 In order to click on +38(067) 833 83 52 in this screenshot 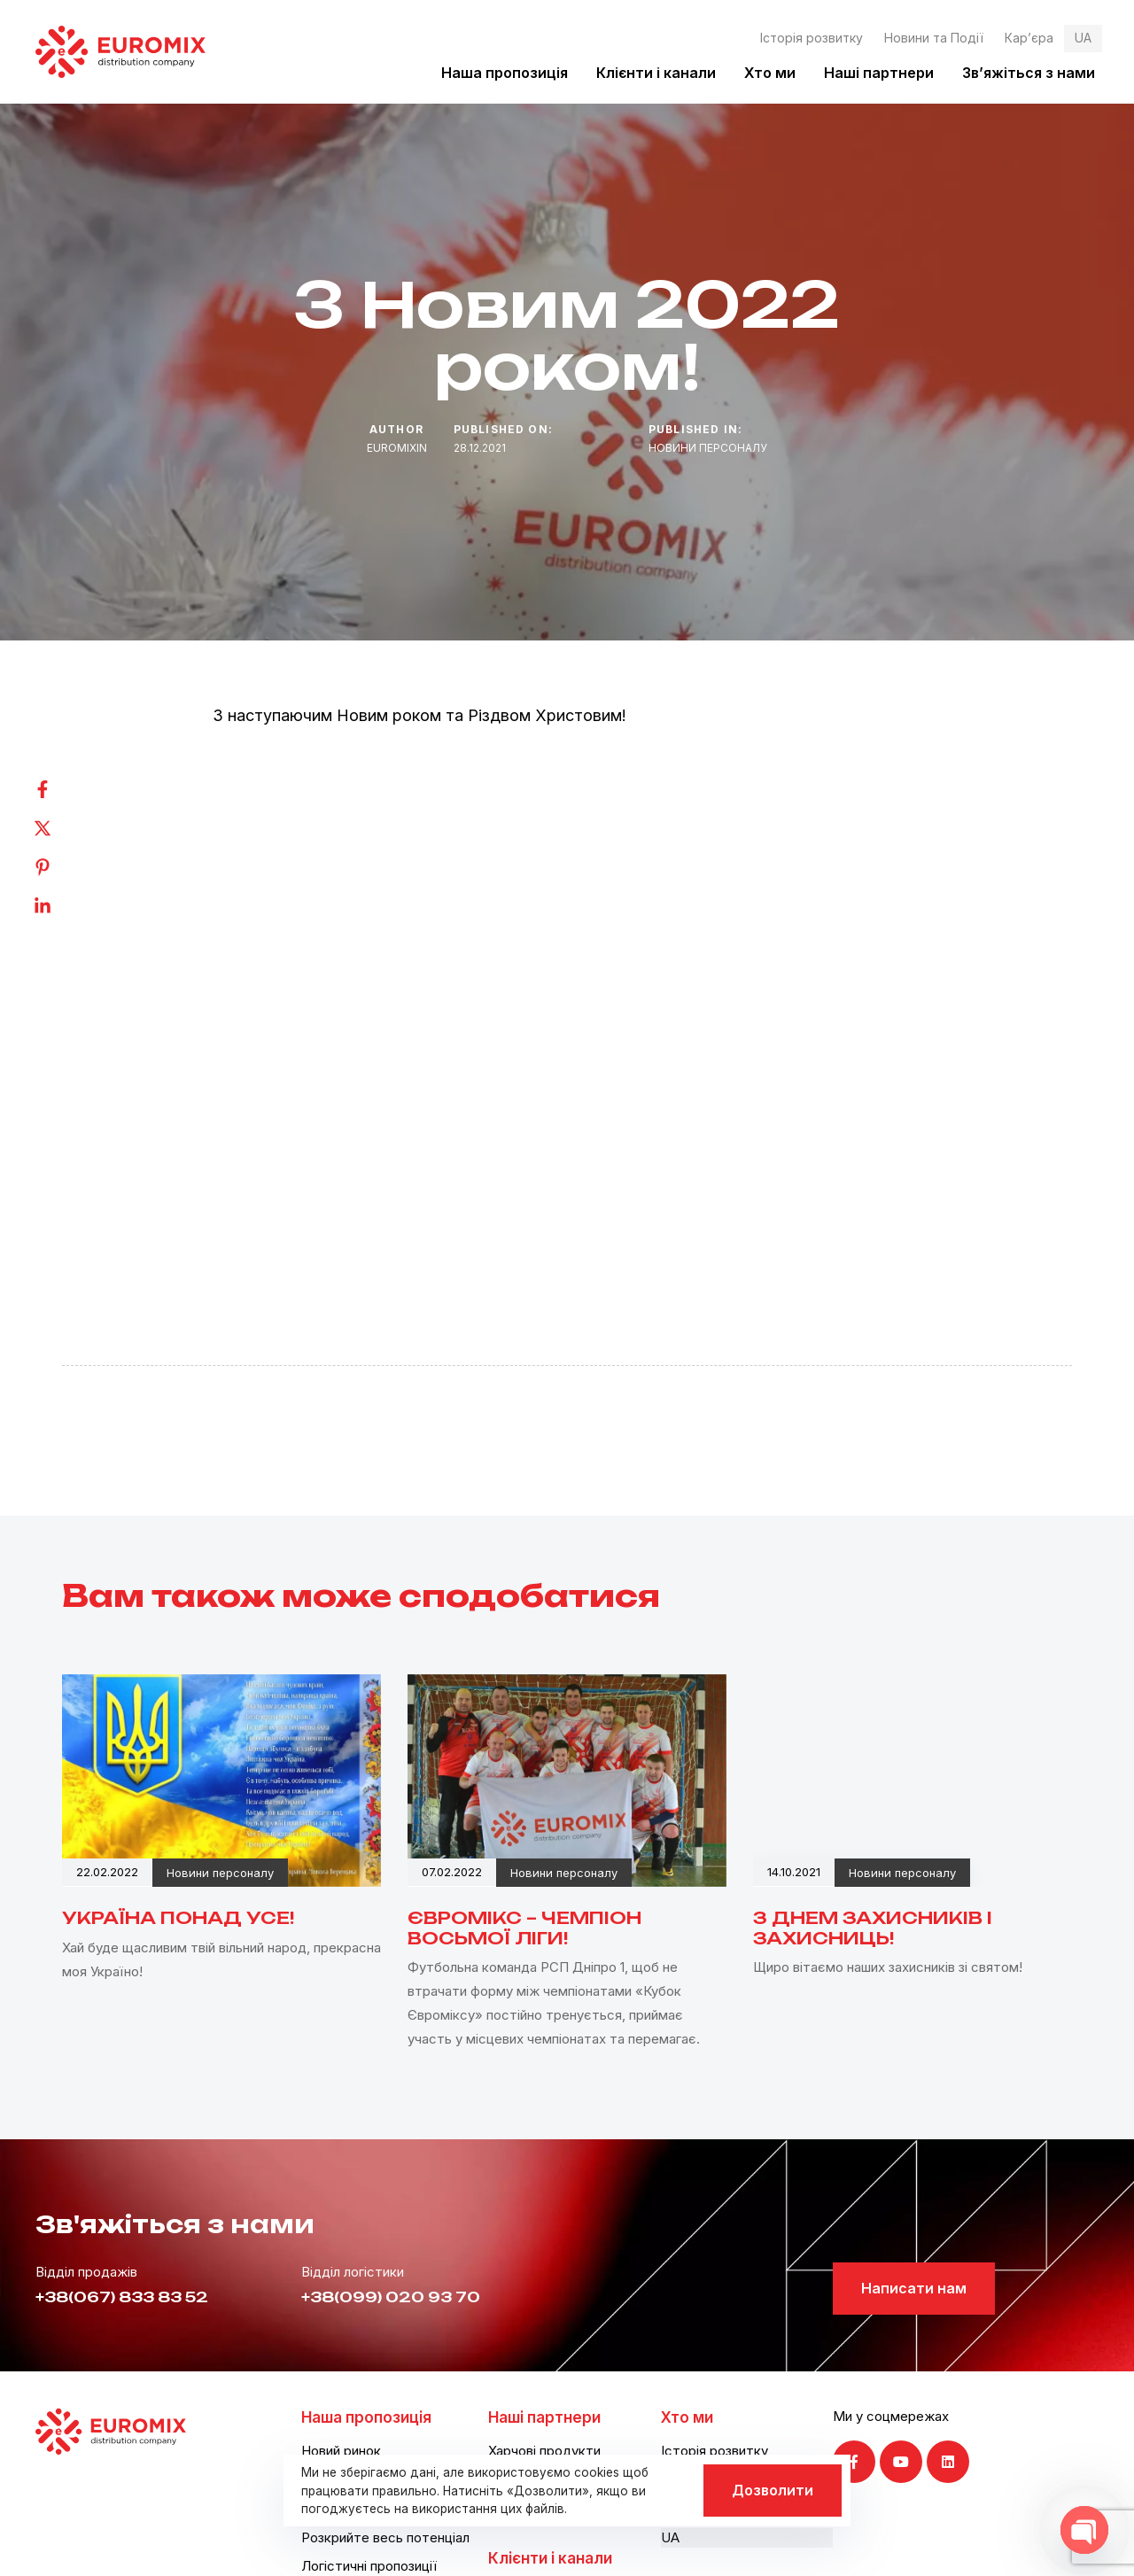, I will do `click(121, 2297)`.